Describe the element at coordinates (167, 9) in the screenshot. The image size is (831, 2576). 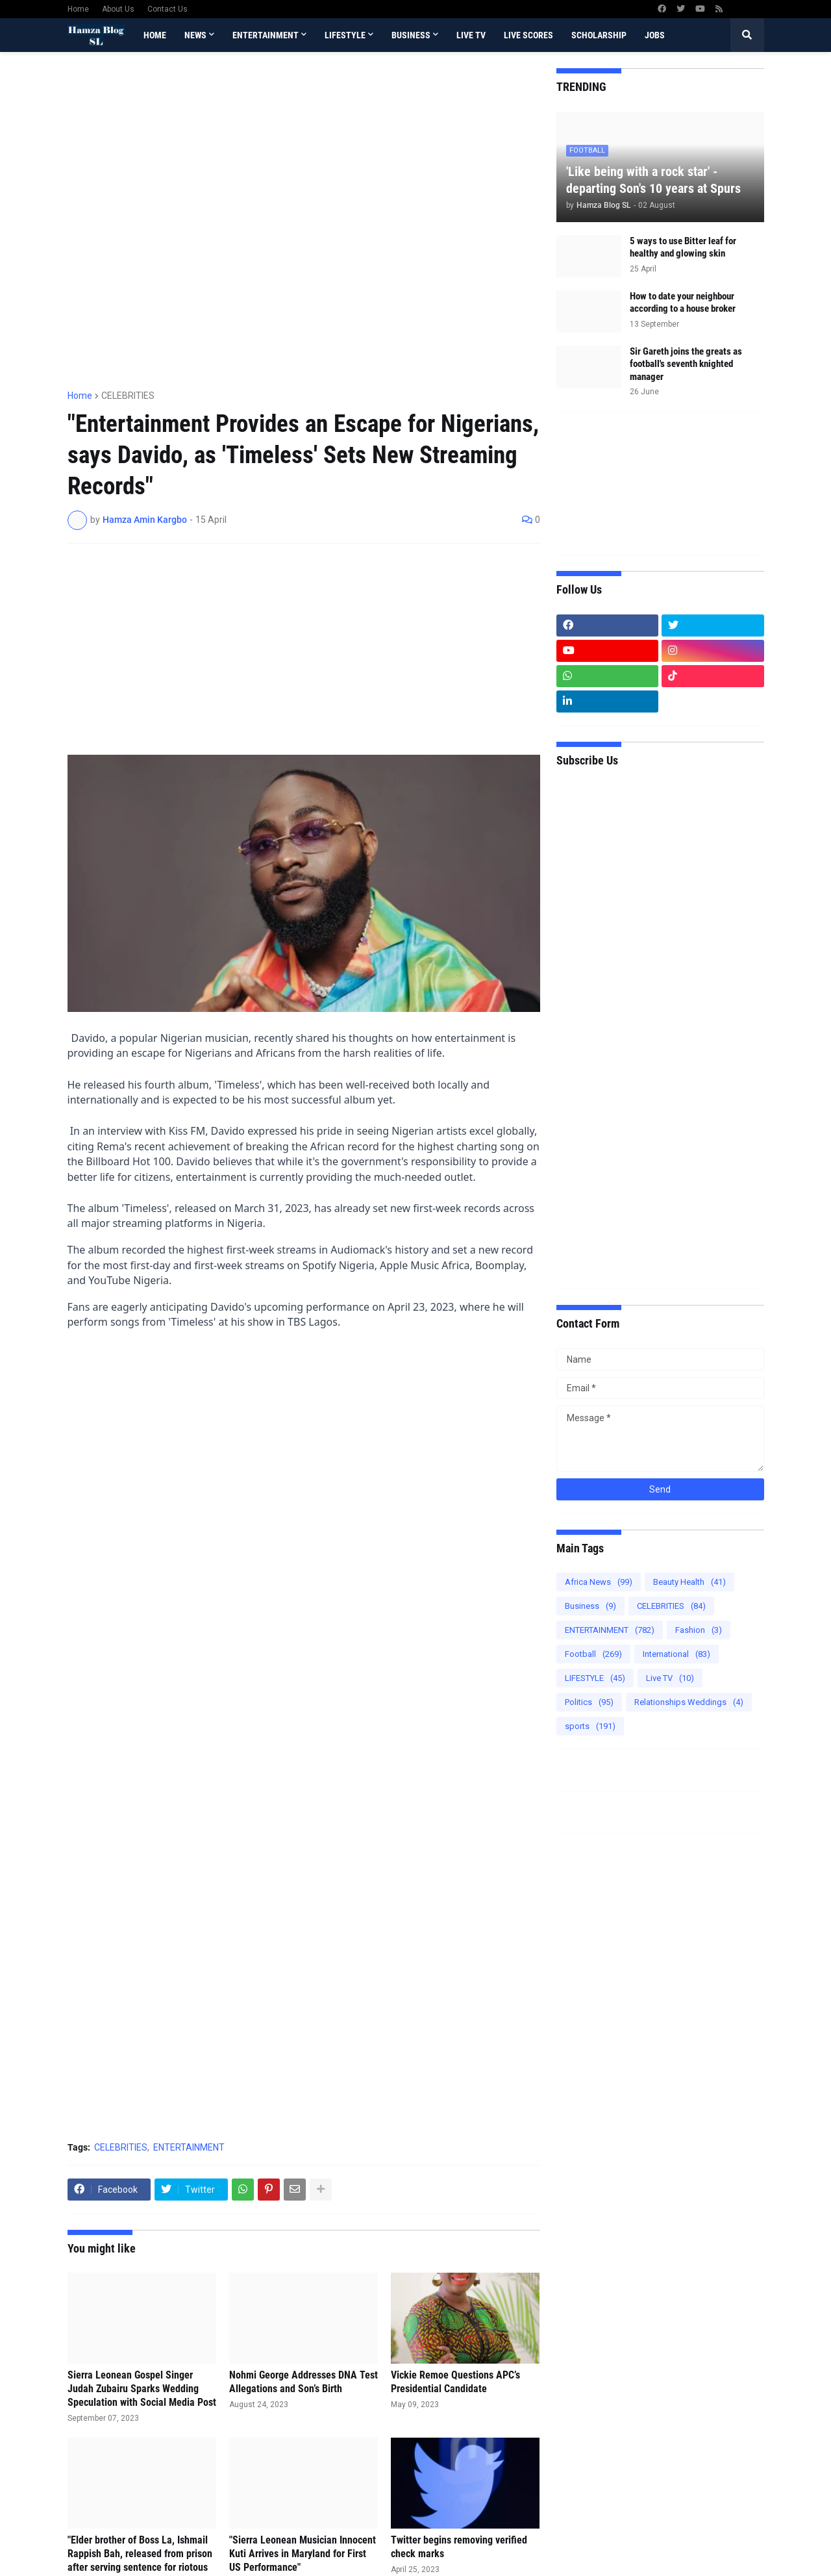
I see `Contact Us` at that location.